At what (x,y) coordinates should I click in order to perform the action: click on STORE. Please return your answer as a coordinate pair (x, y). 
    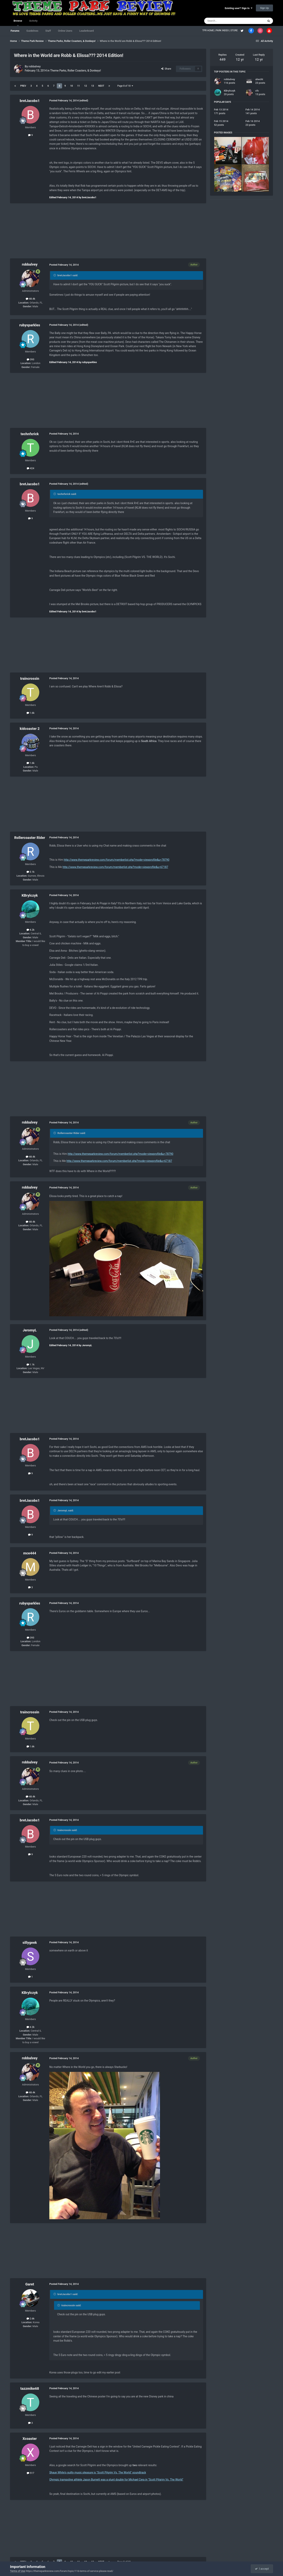
    Looking at the image, I should click on (234, 30).